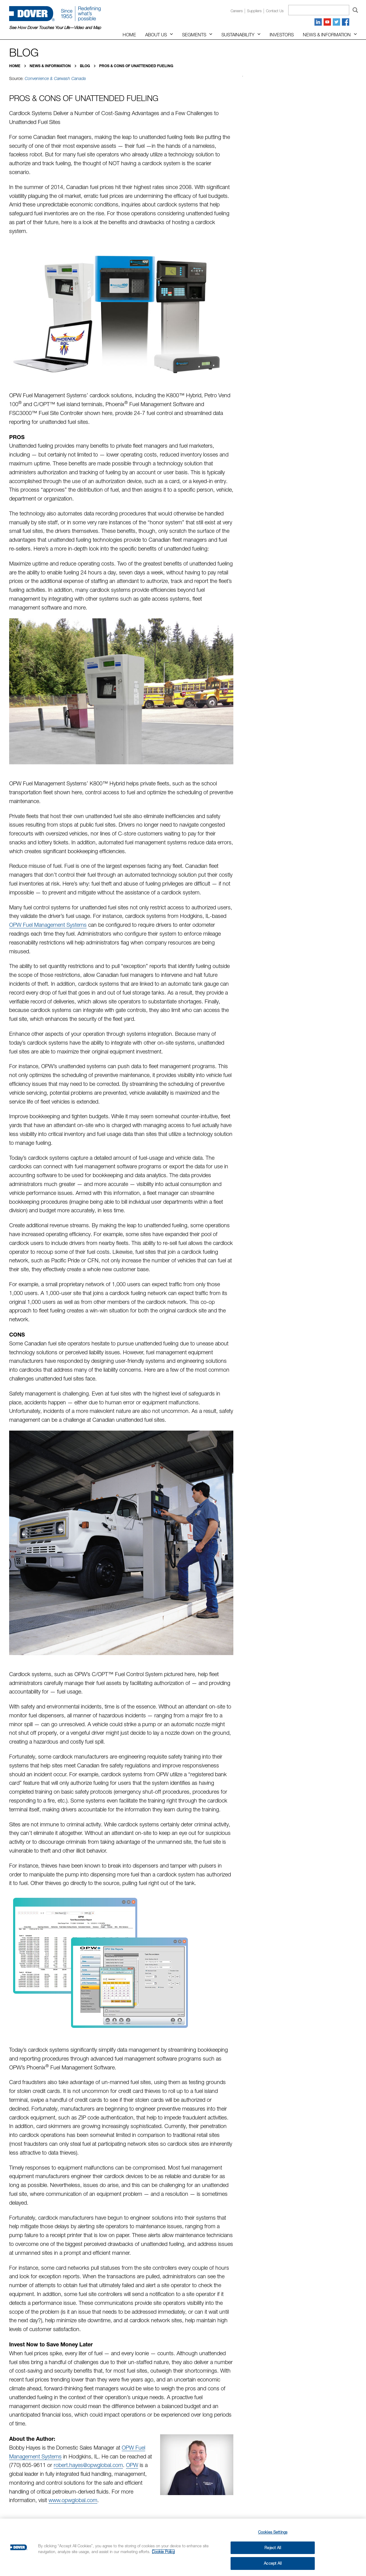 Image resolution: width=366 pixels, height=2576 pixels. I want to click on Accept All, so click(272, 2563).